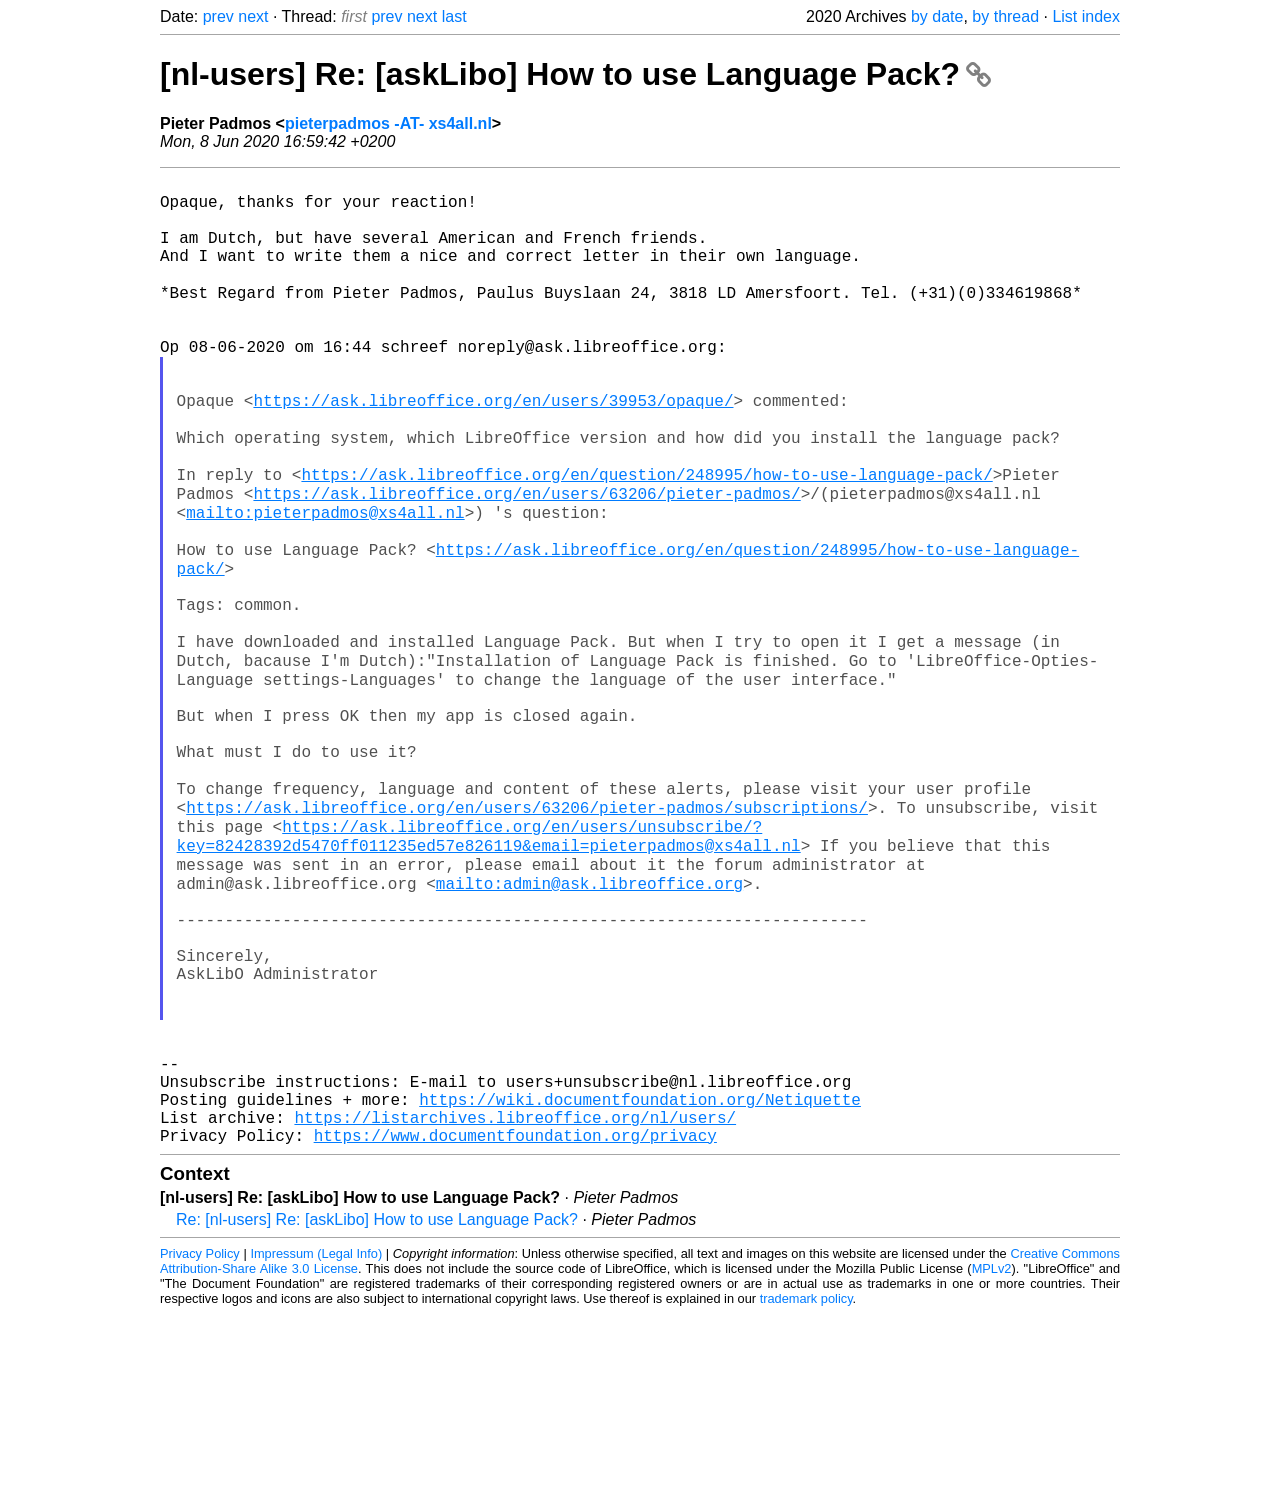 Image resolution: width=1280 pixels, height=1510 pixels. Describe the element at coordinates (806, 1494) in the screenshot. I see `trademark policy` at that location.